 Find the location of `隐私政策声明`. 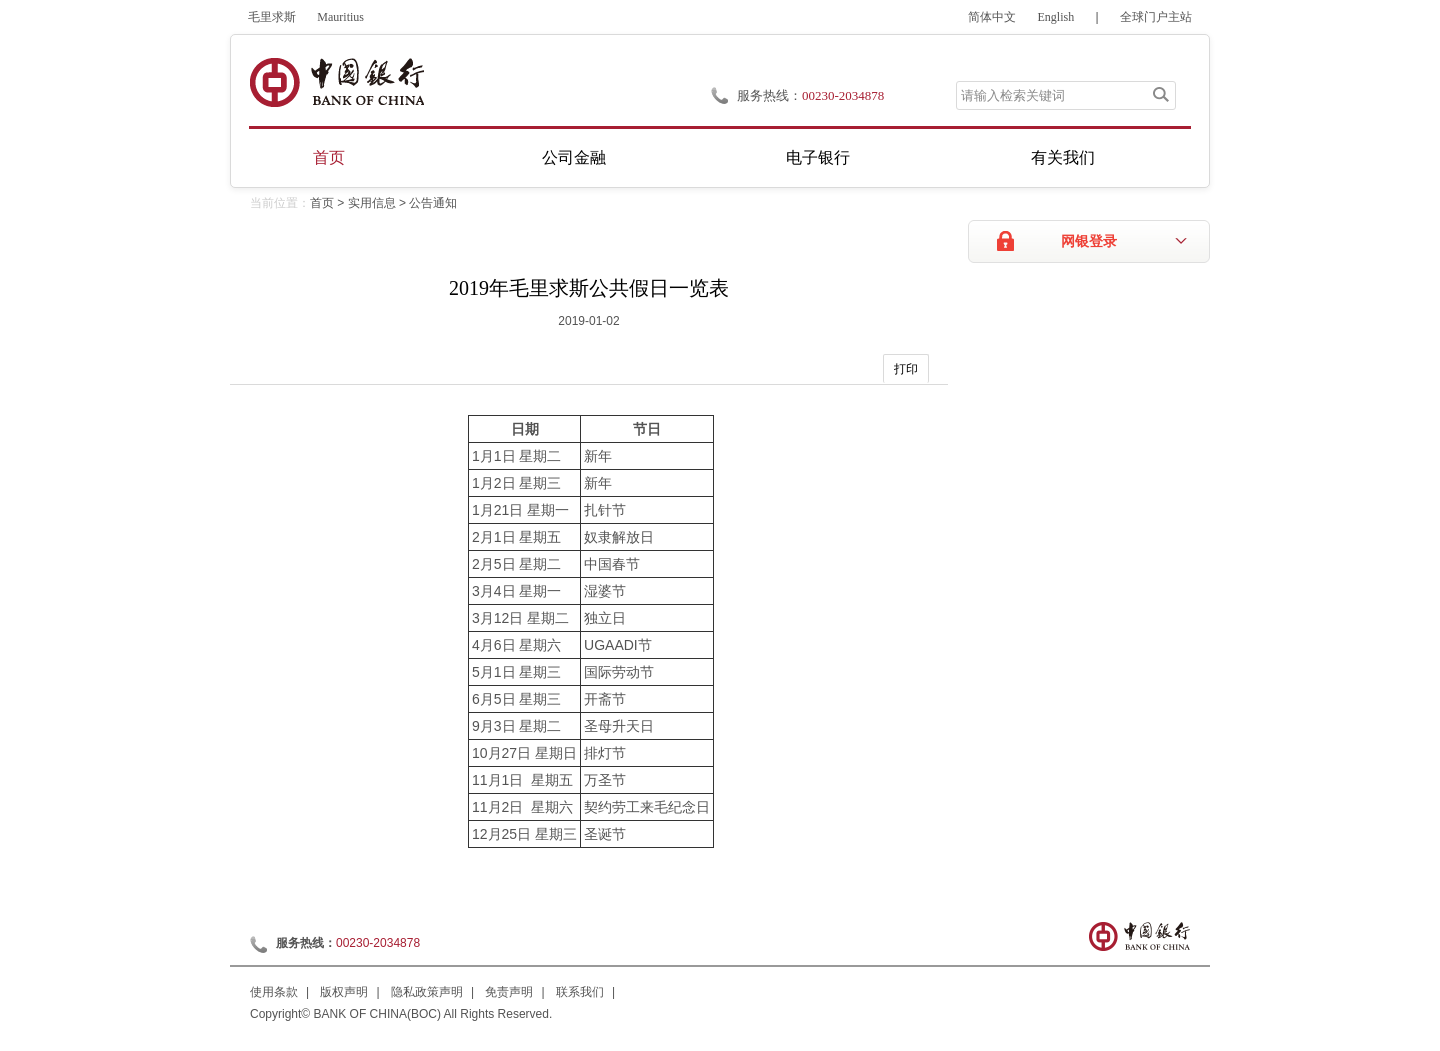

隐私政策声明 is located at coordinates (427, 992).